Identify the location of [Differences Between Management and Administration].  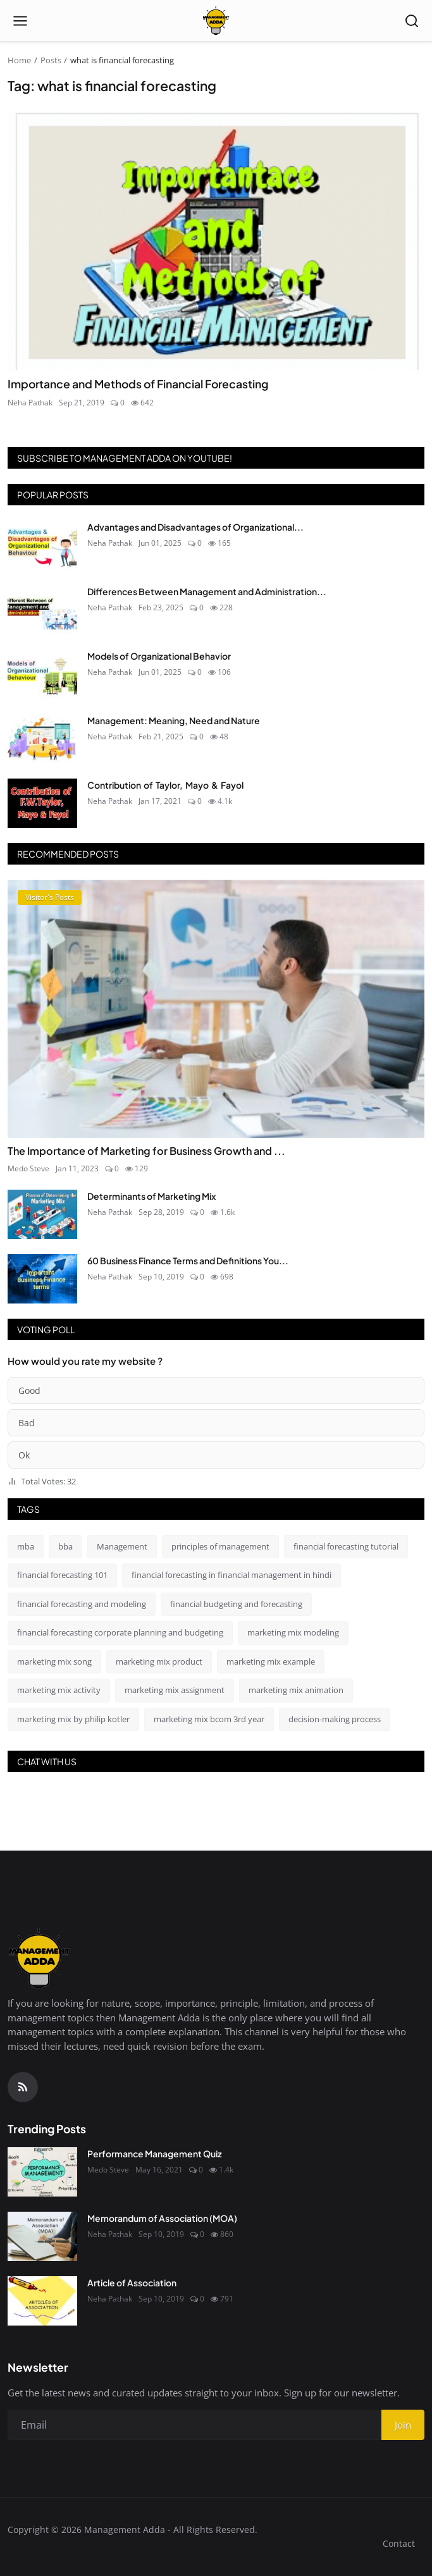
(42, 609).